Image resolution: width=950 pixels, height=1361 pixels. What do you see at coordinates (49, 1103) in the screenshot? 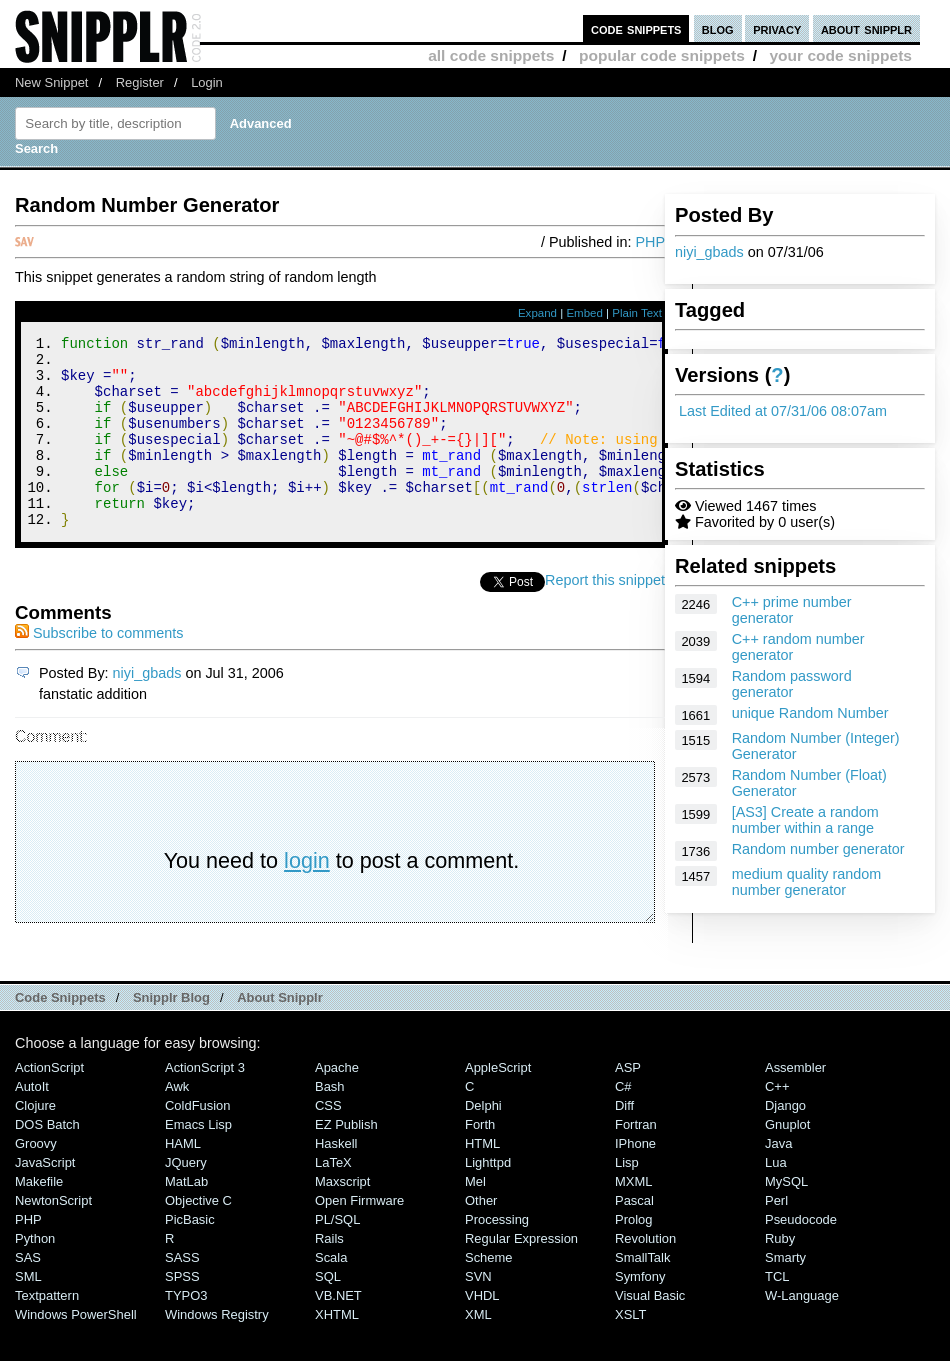
I see `ActionScript` at bounding box center [49, 1103].